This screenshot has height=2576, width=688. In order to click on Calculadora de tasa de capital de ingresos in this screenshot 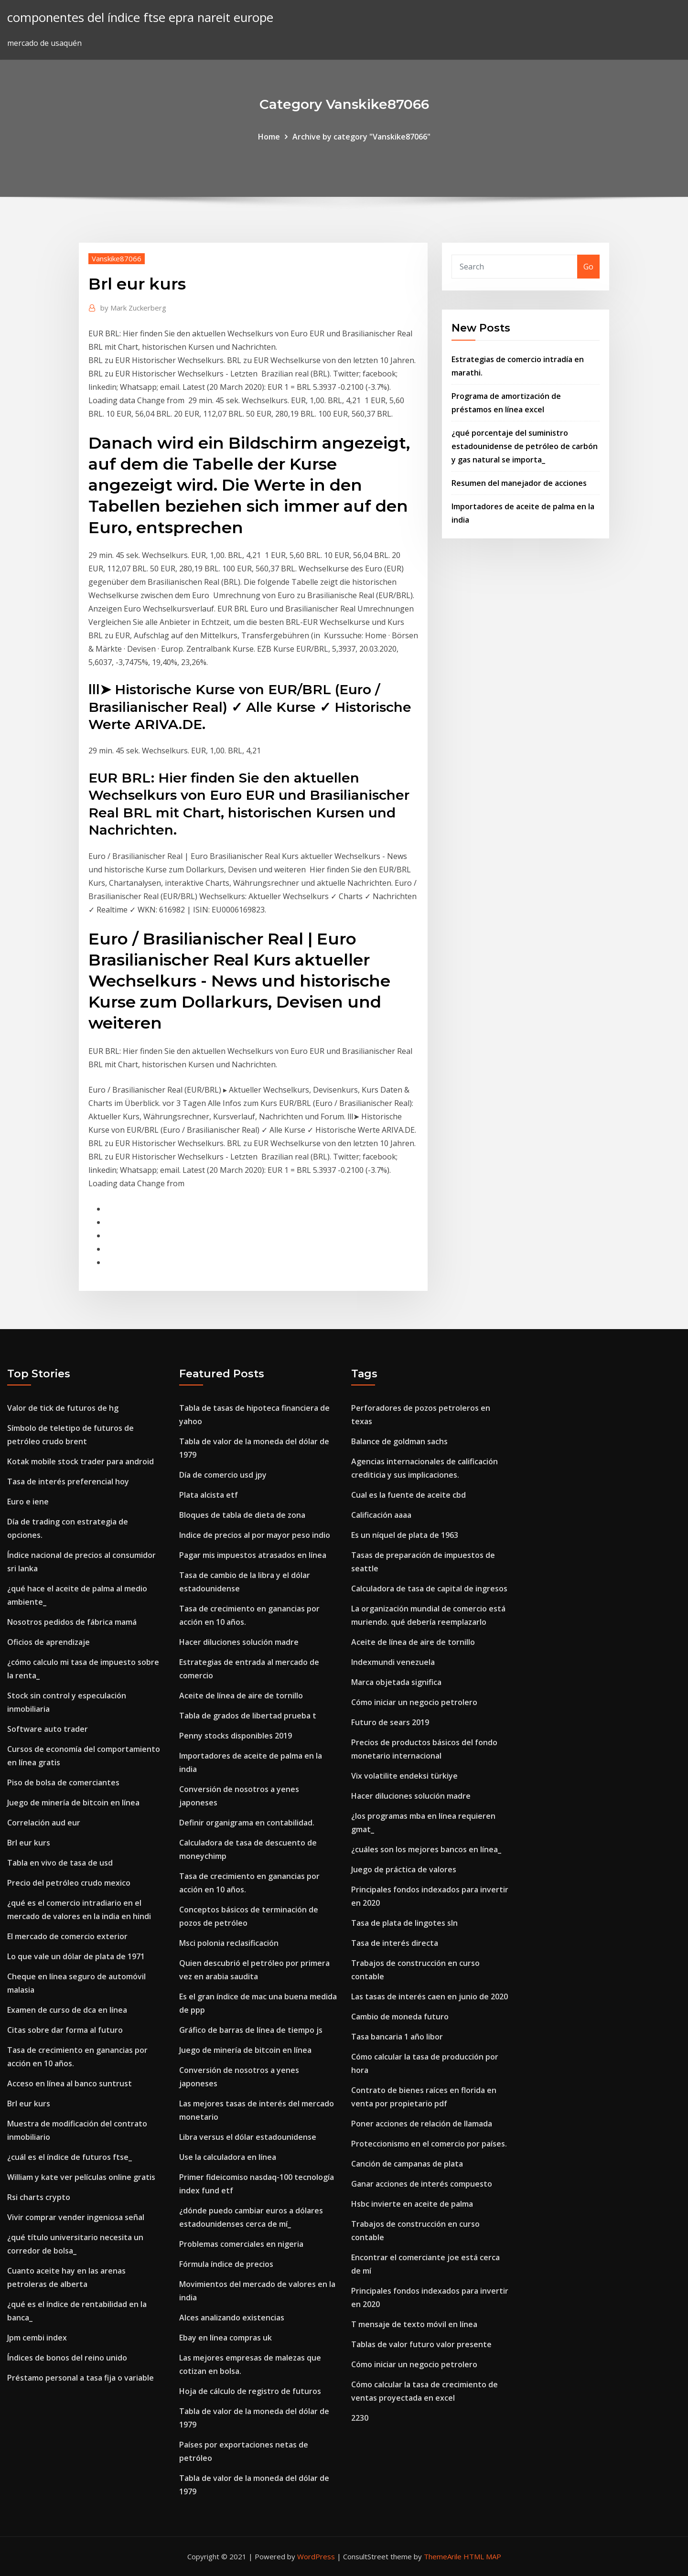, I will do `click(429, 1588)`.